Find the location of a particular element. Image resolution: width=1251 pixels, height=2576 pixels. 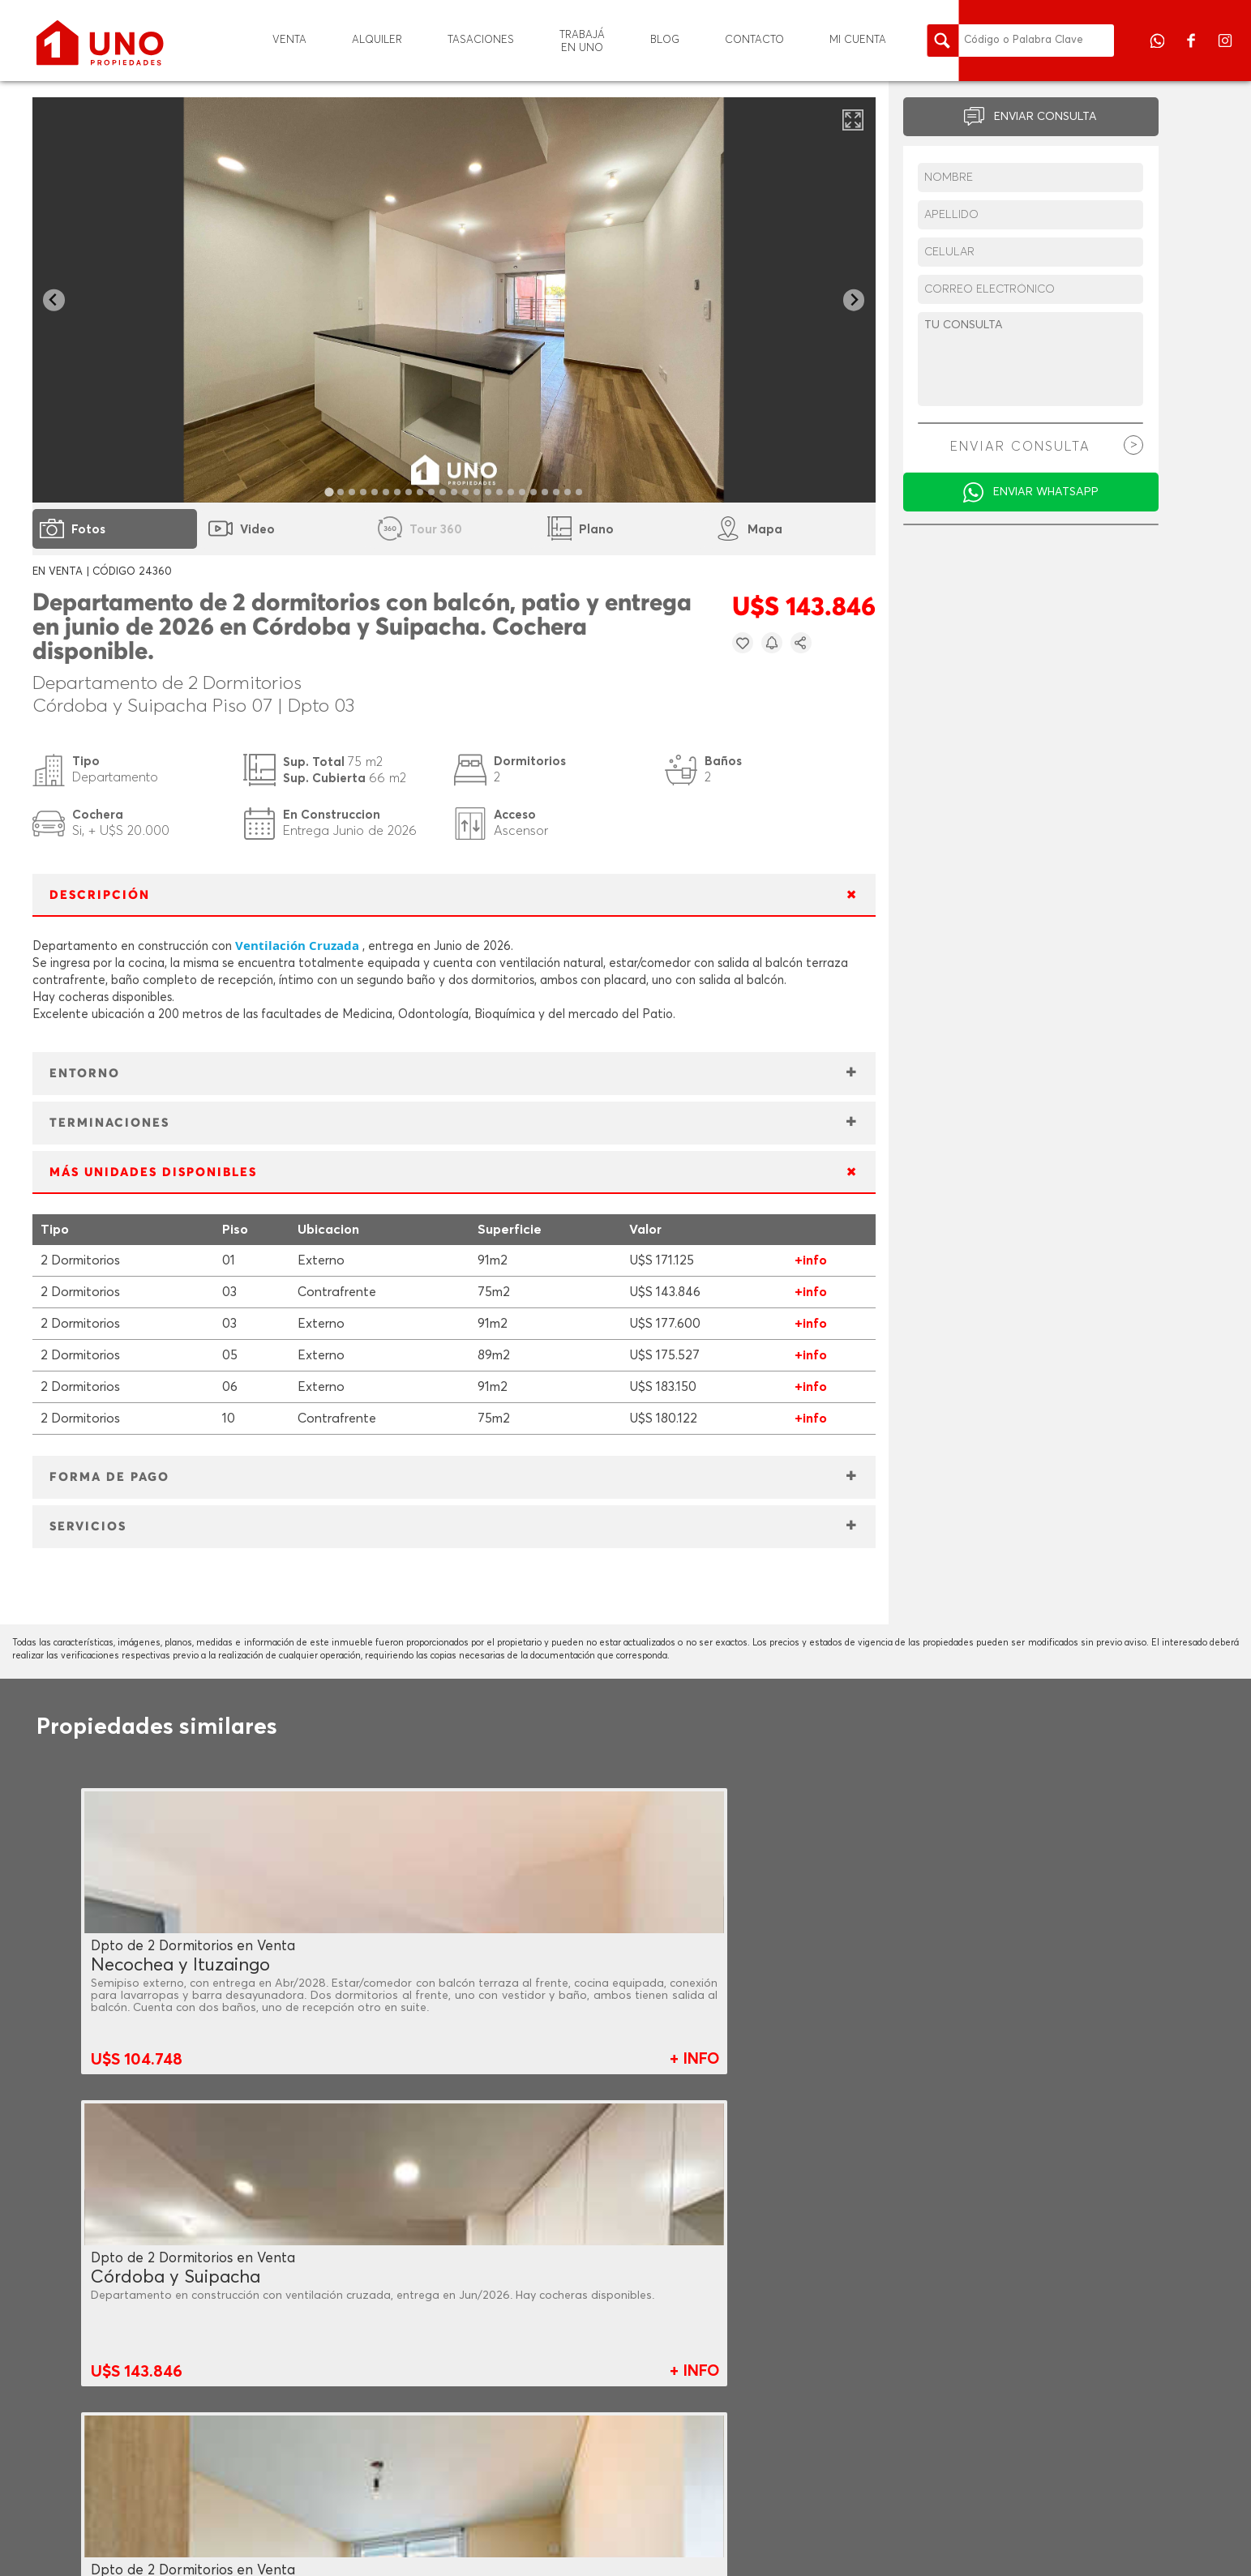

SERVICIOS is located at coordinates (87, 1527).